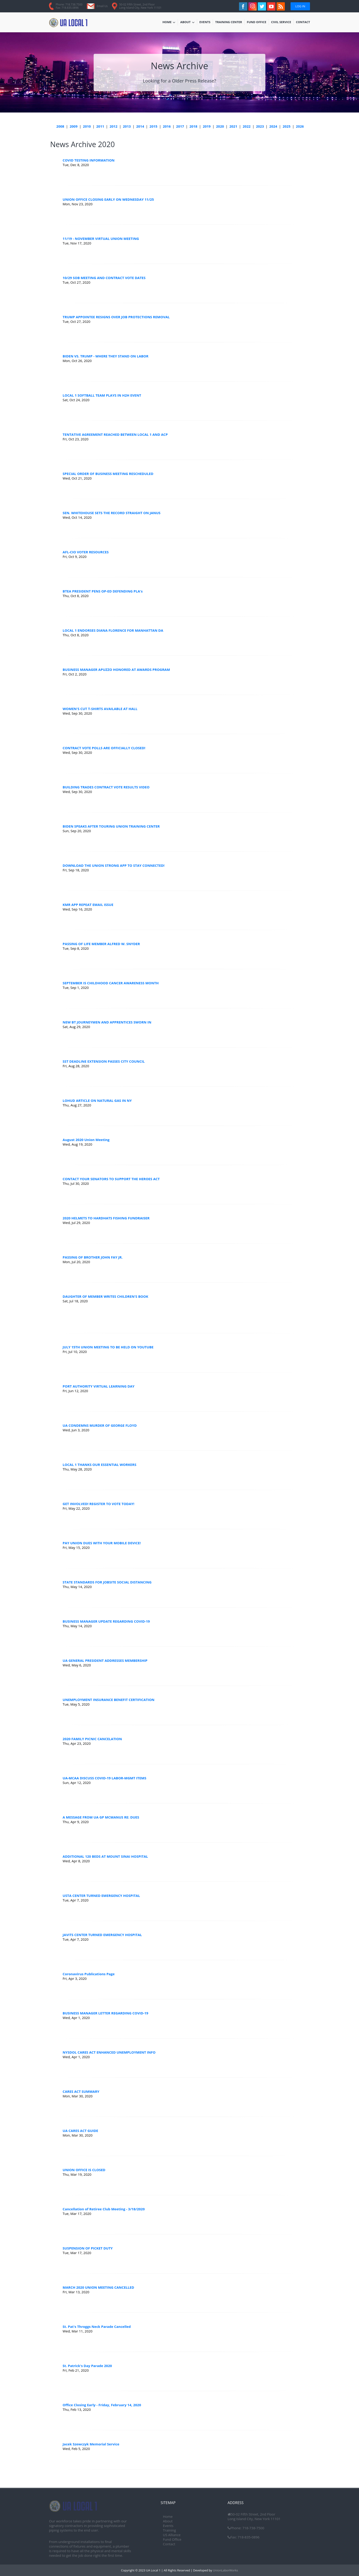 This screenshot has height=2576, width=359. Describe the element at coordinates (104, 1061) in the screenshot. I see `SST DEADLINE EXTENSION PASSES CITY COUNCIL` at that location.